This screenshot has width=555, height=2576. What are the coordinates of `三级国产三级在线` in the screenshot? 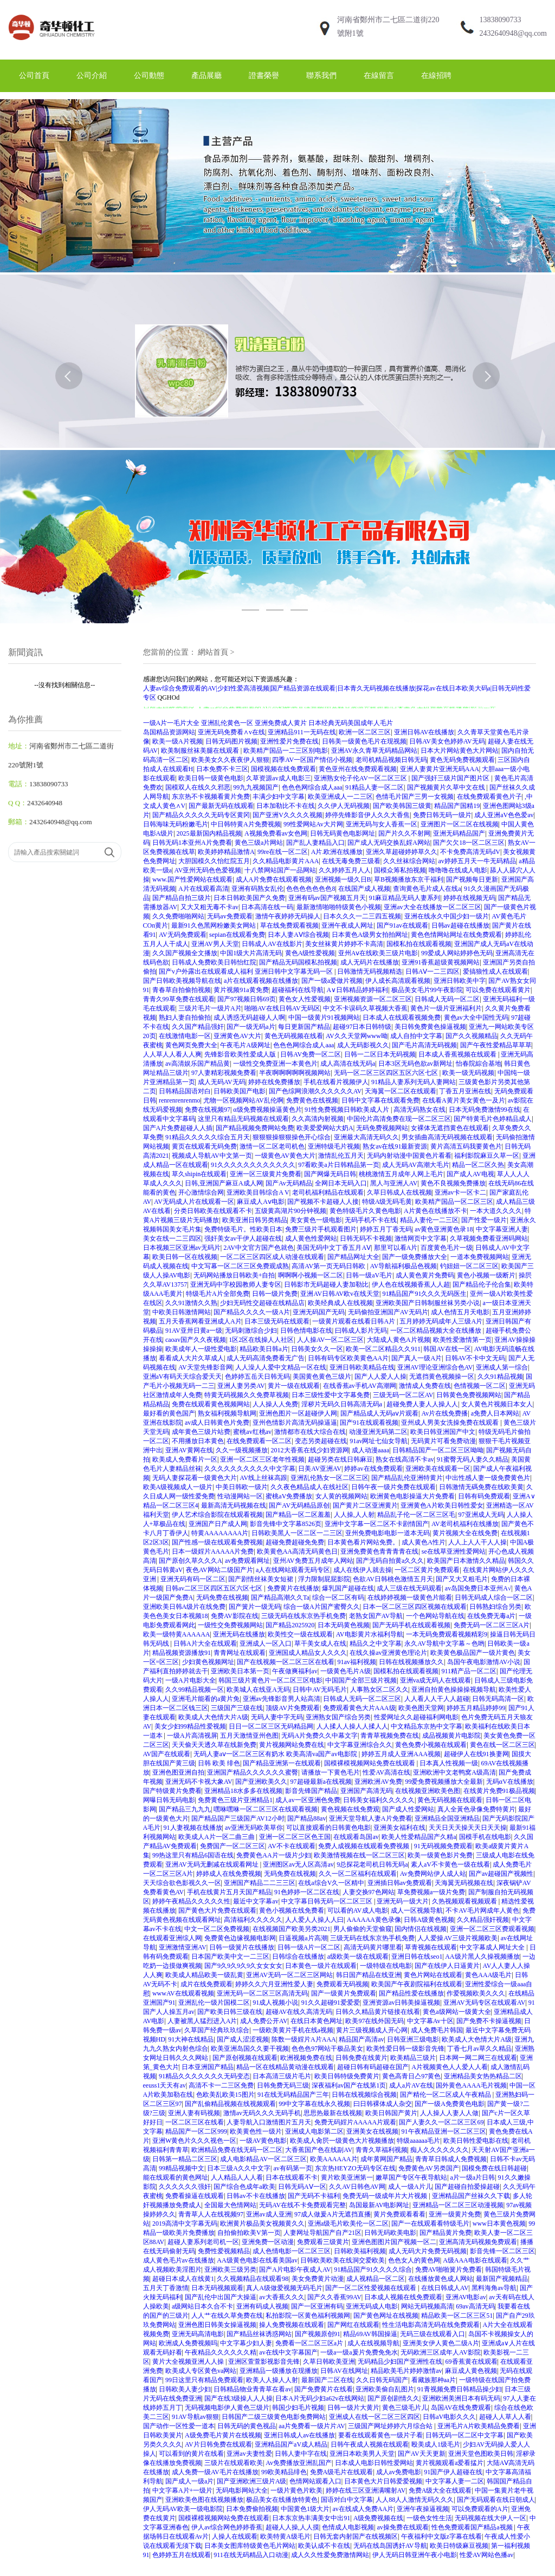 It's located at (237, 1708).